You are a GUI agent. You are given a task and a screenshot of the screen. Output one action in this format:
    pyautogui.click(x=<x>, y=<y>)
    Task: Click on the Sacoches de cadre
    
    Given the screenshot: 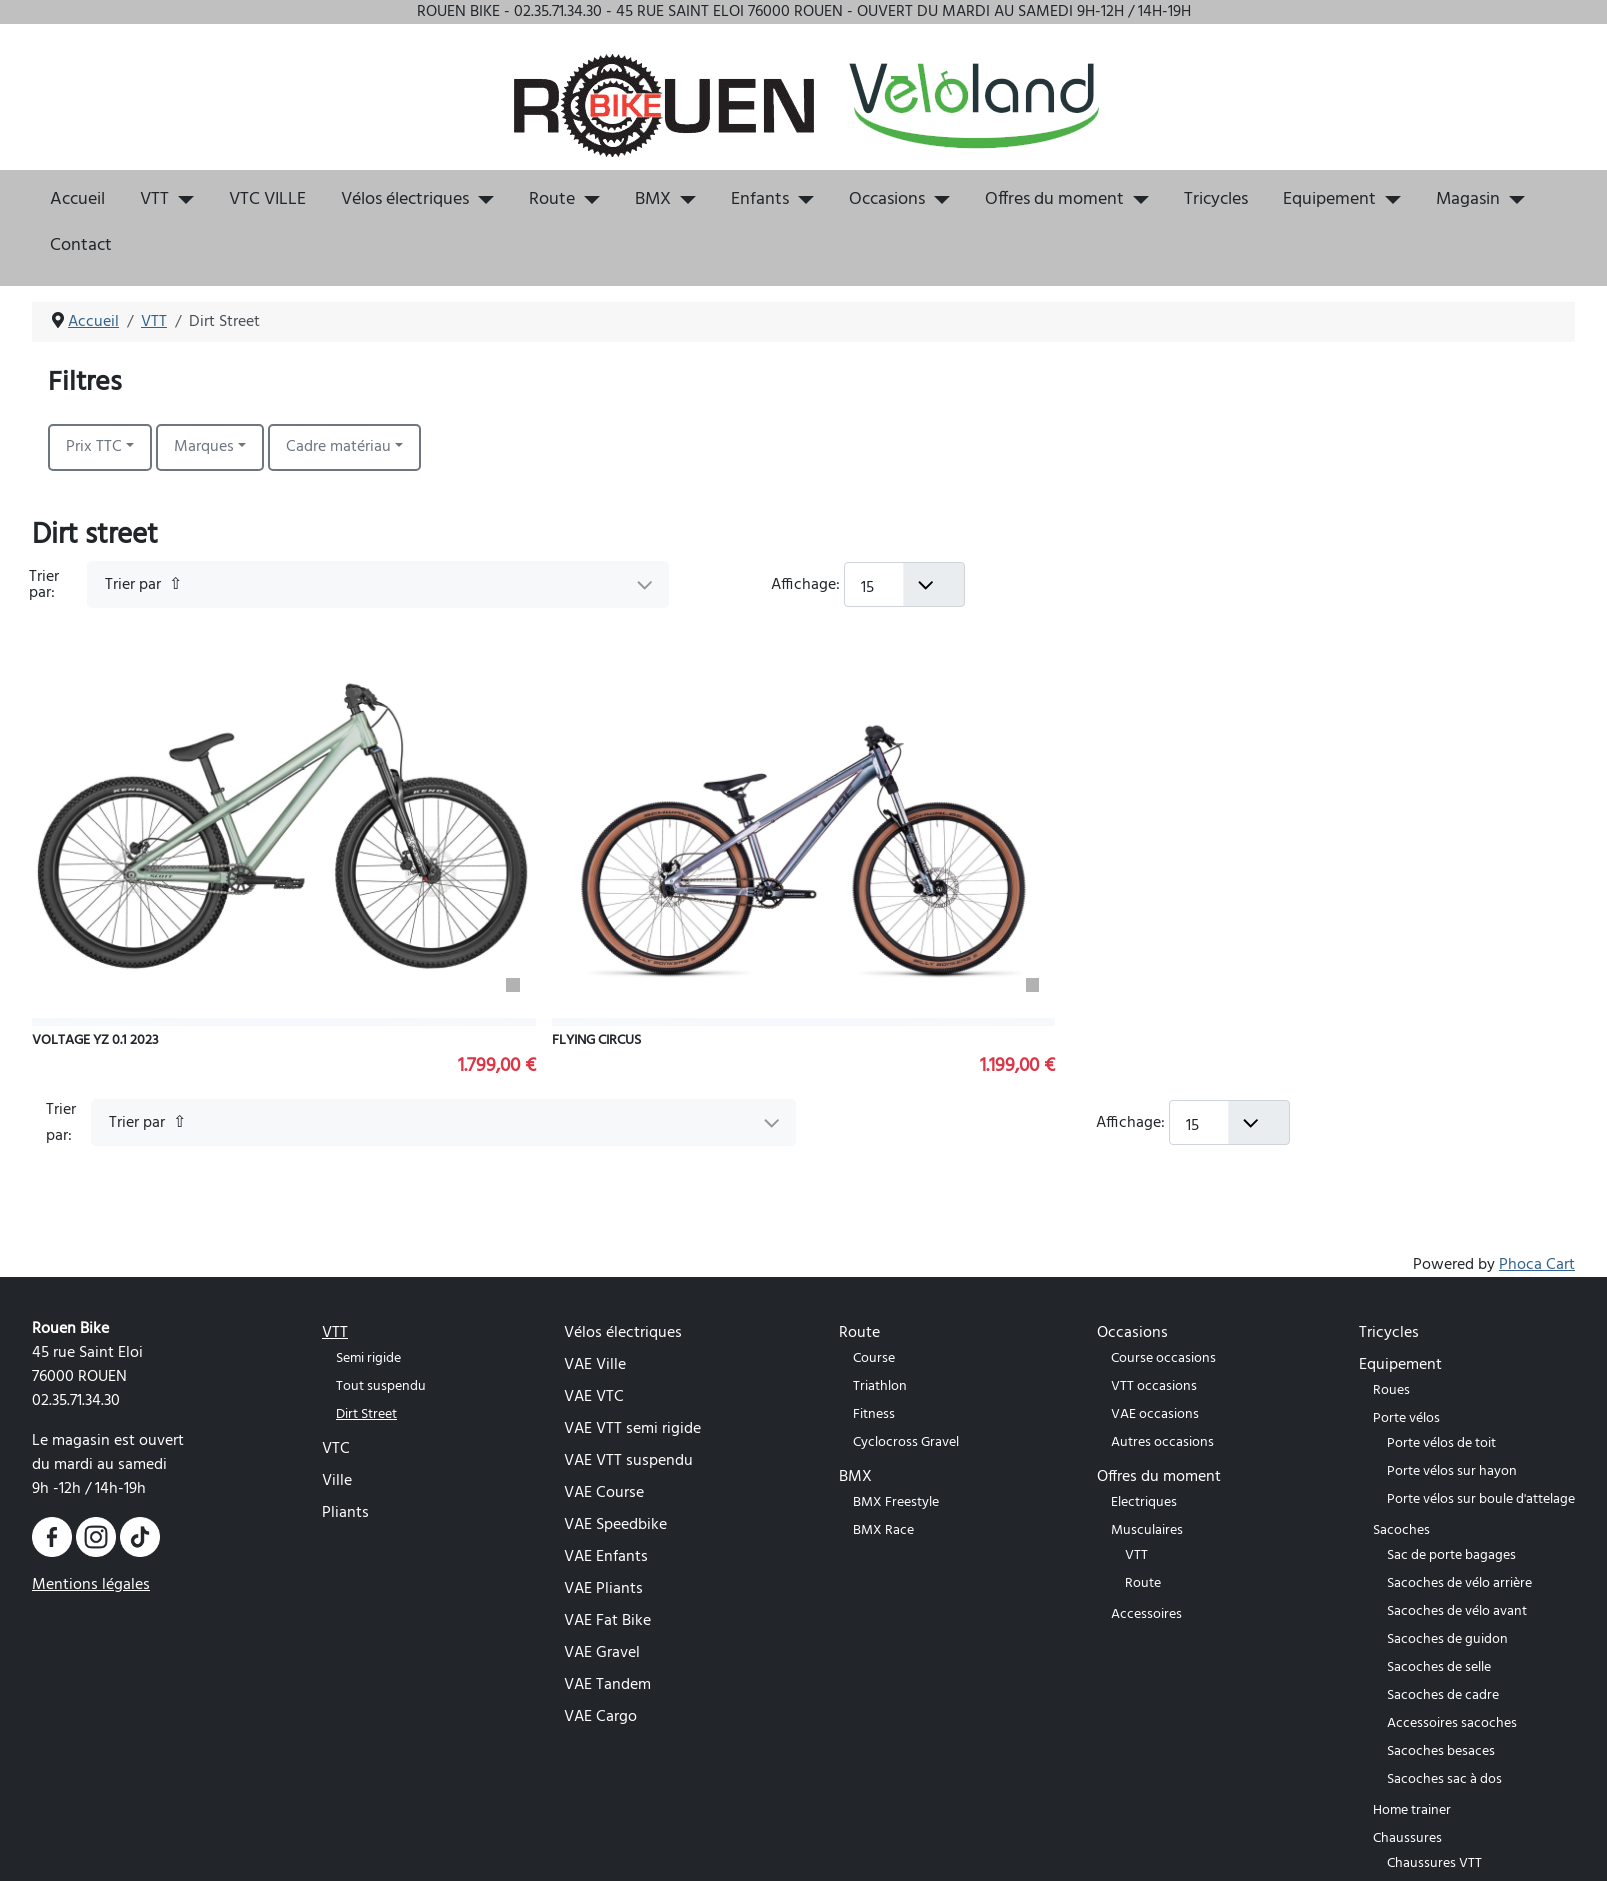 What is the action you would take?
    pyautogui.click(x=1443, y=1695)
    